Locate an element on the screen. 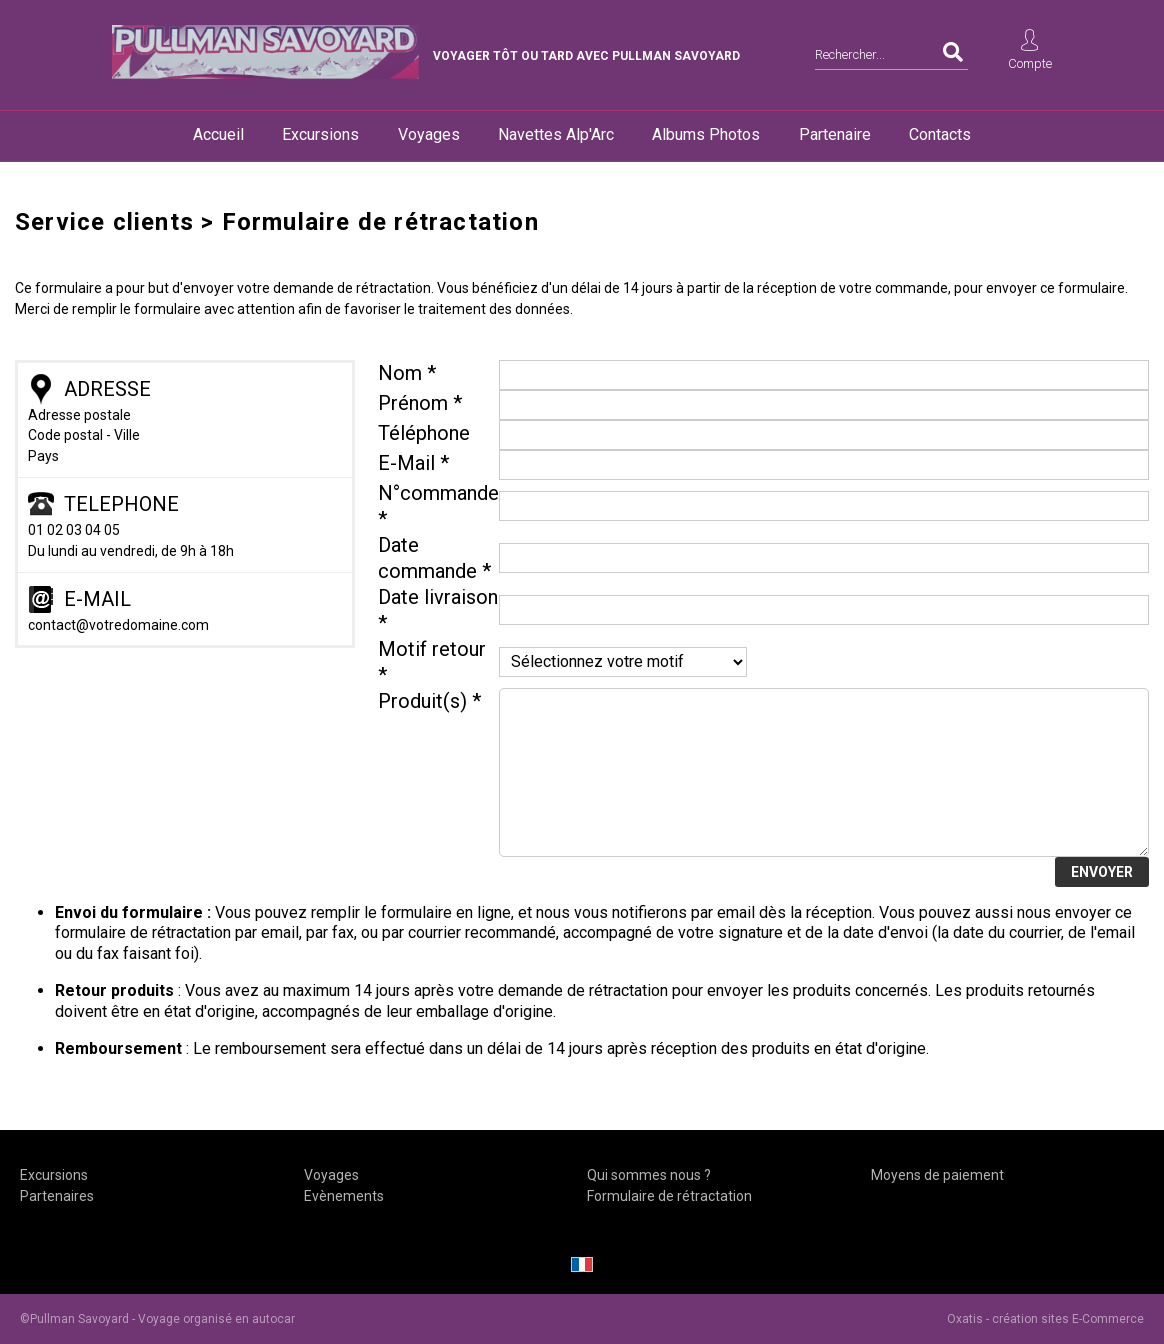  Accueil is located at coordinates (218, 134).